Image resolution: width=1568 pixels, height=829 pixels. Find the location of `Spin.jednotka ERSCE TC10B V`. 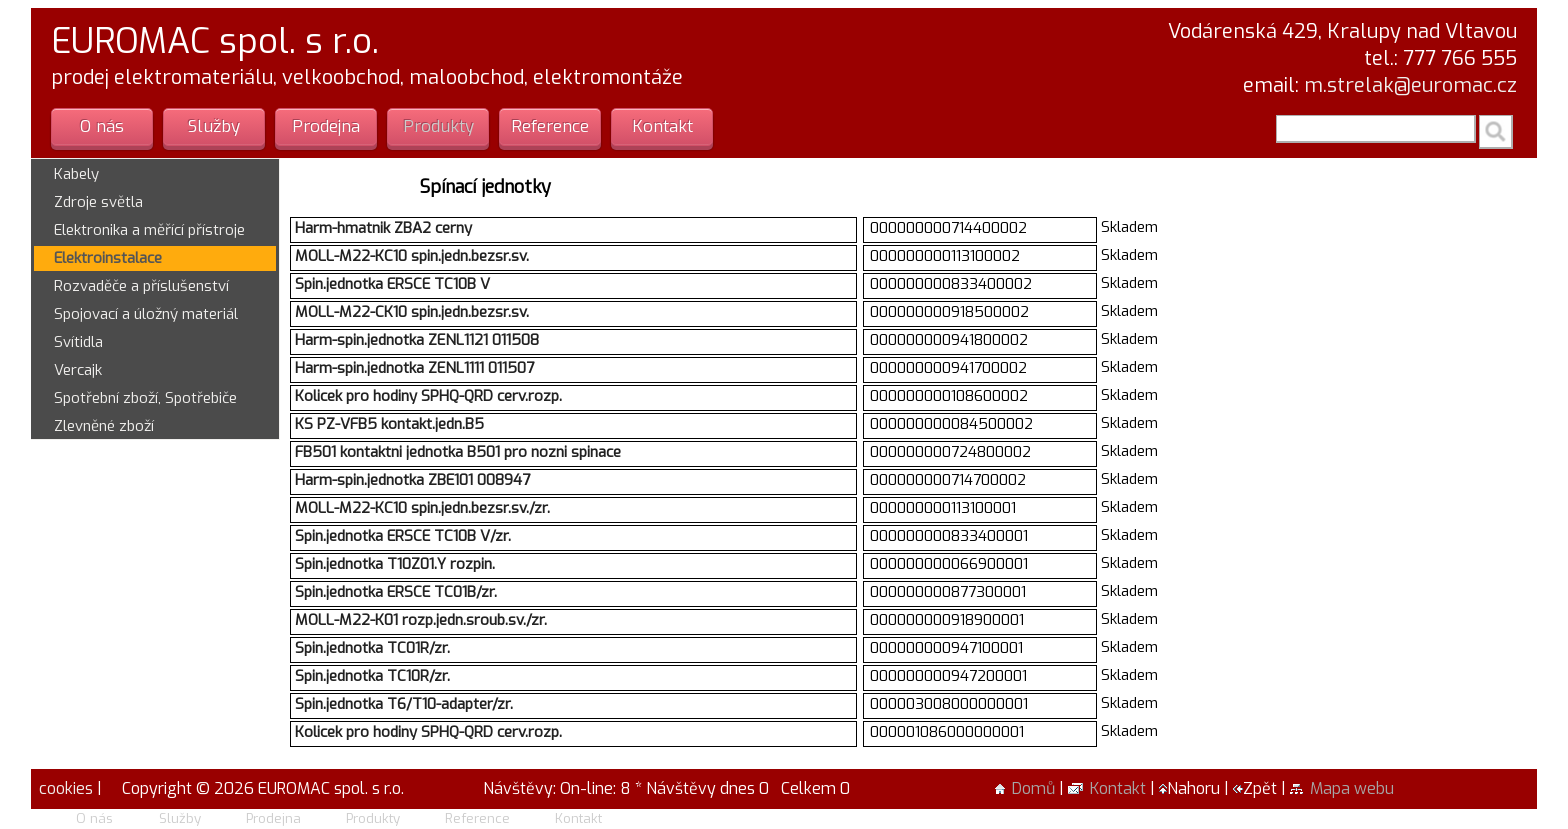

Spin.jednotka ERSCE TC10B V is located at coordinates (392, 284).